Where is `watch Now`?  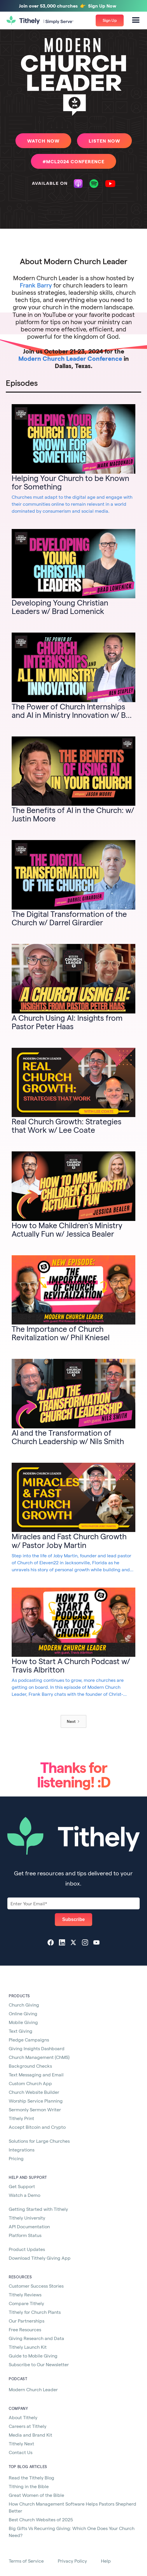
watch Now is located at coordinates (43, 140).